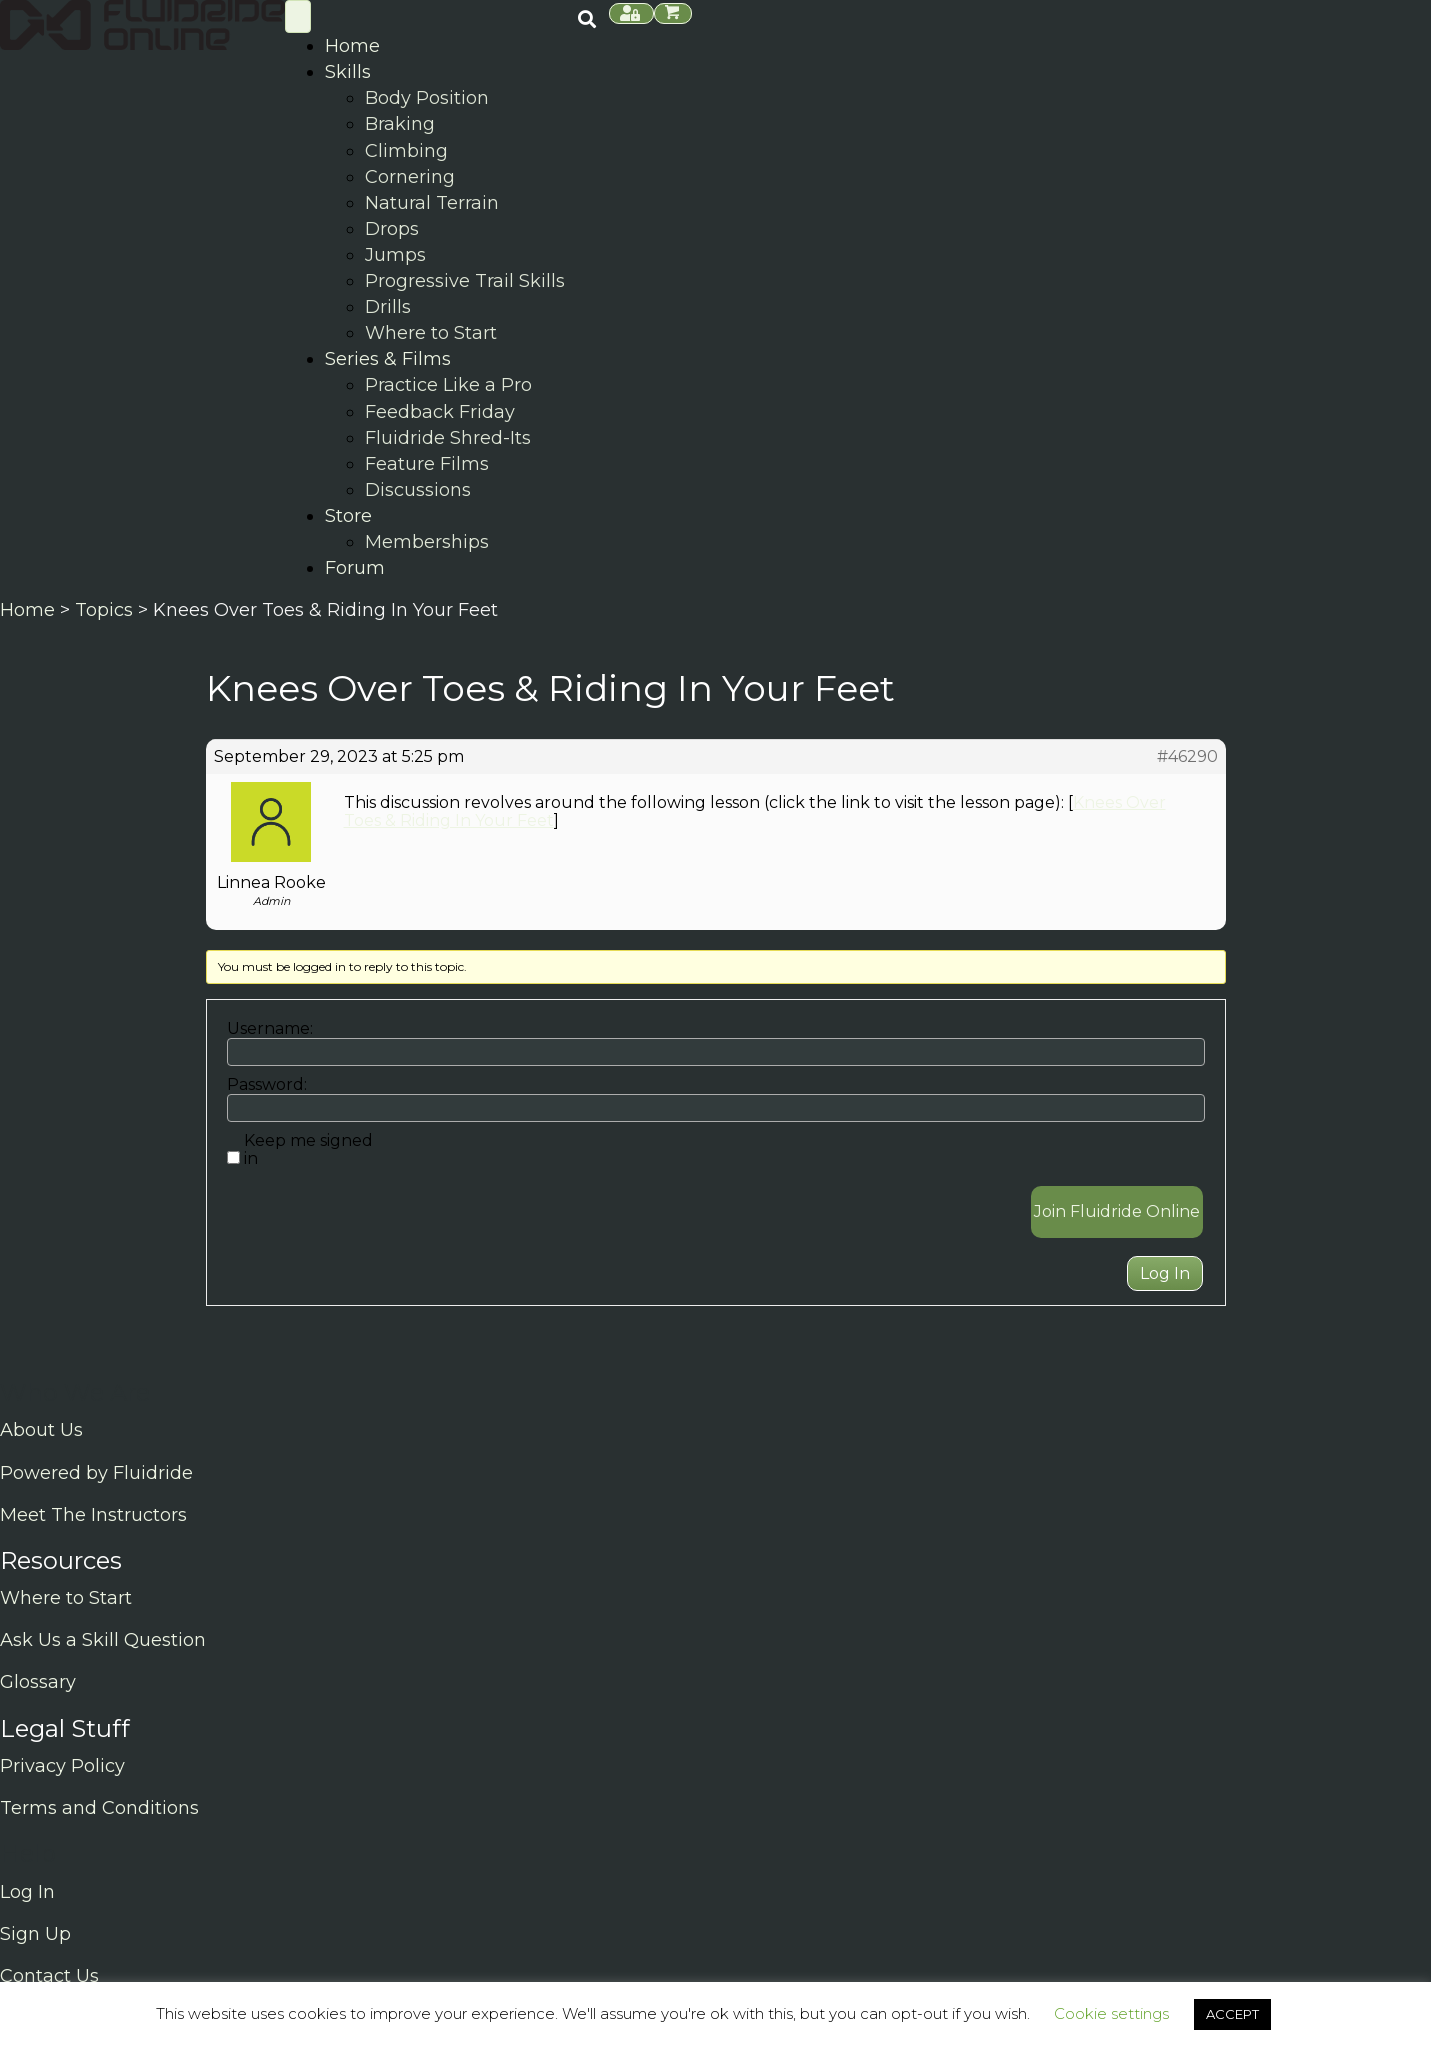  What do you see at coordinates (103, 1640) in the screenshot?
I see `Ask Us a Skill Question` at bounding box center [103, 1640].